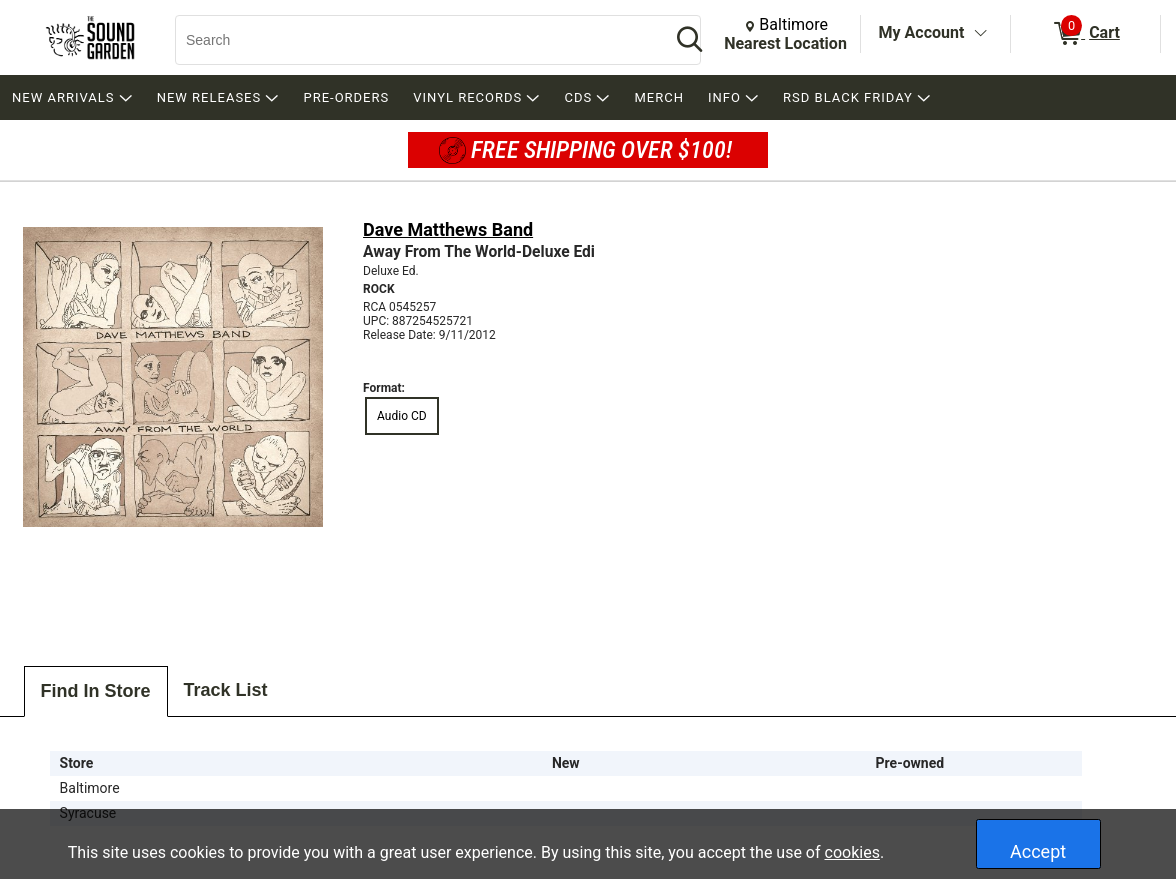 The image size is (1176, 879). What do you see at coordinates (980, 34) in the screenshot?
I see `[Toggle Account Menu]` at bounding box center [980, 34].